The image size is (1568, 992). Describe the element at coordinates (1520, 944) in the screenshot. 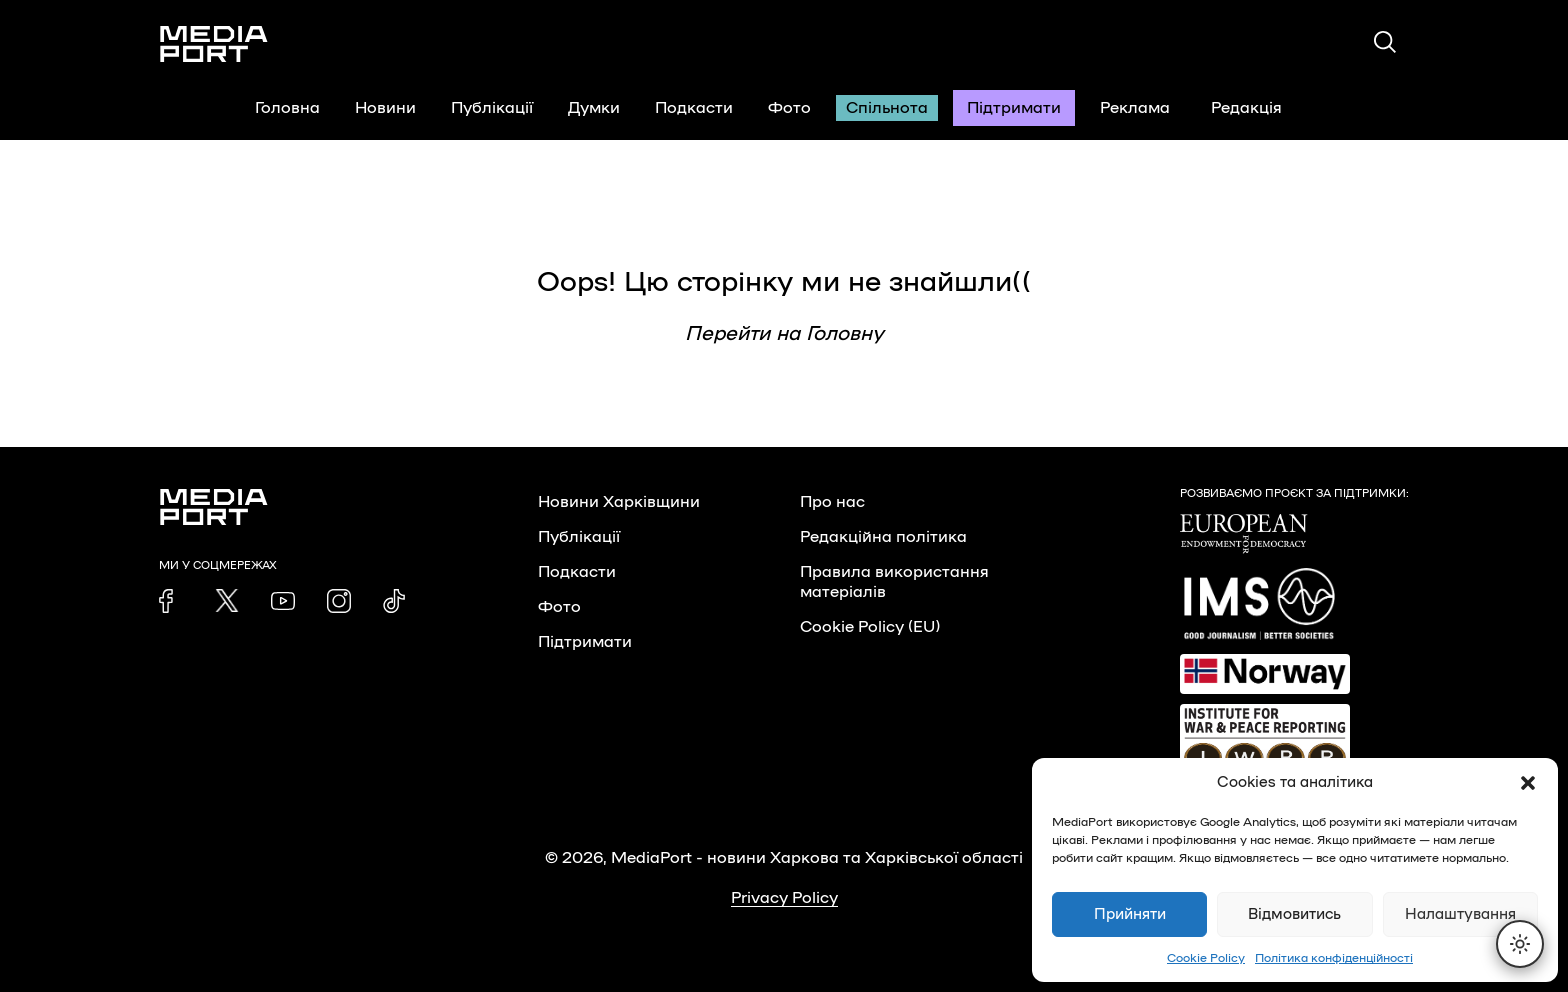

I see `[Перемкнути тему]` at that location.